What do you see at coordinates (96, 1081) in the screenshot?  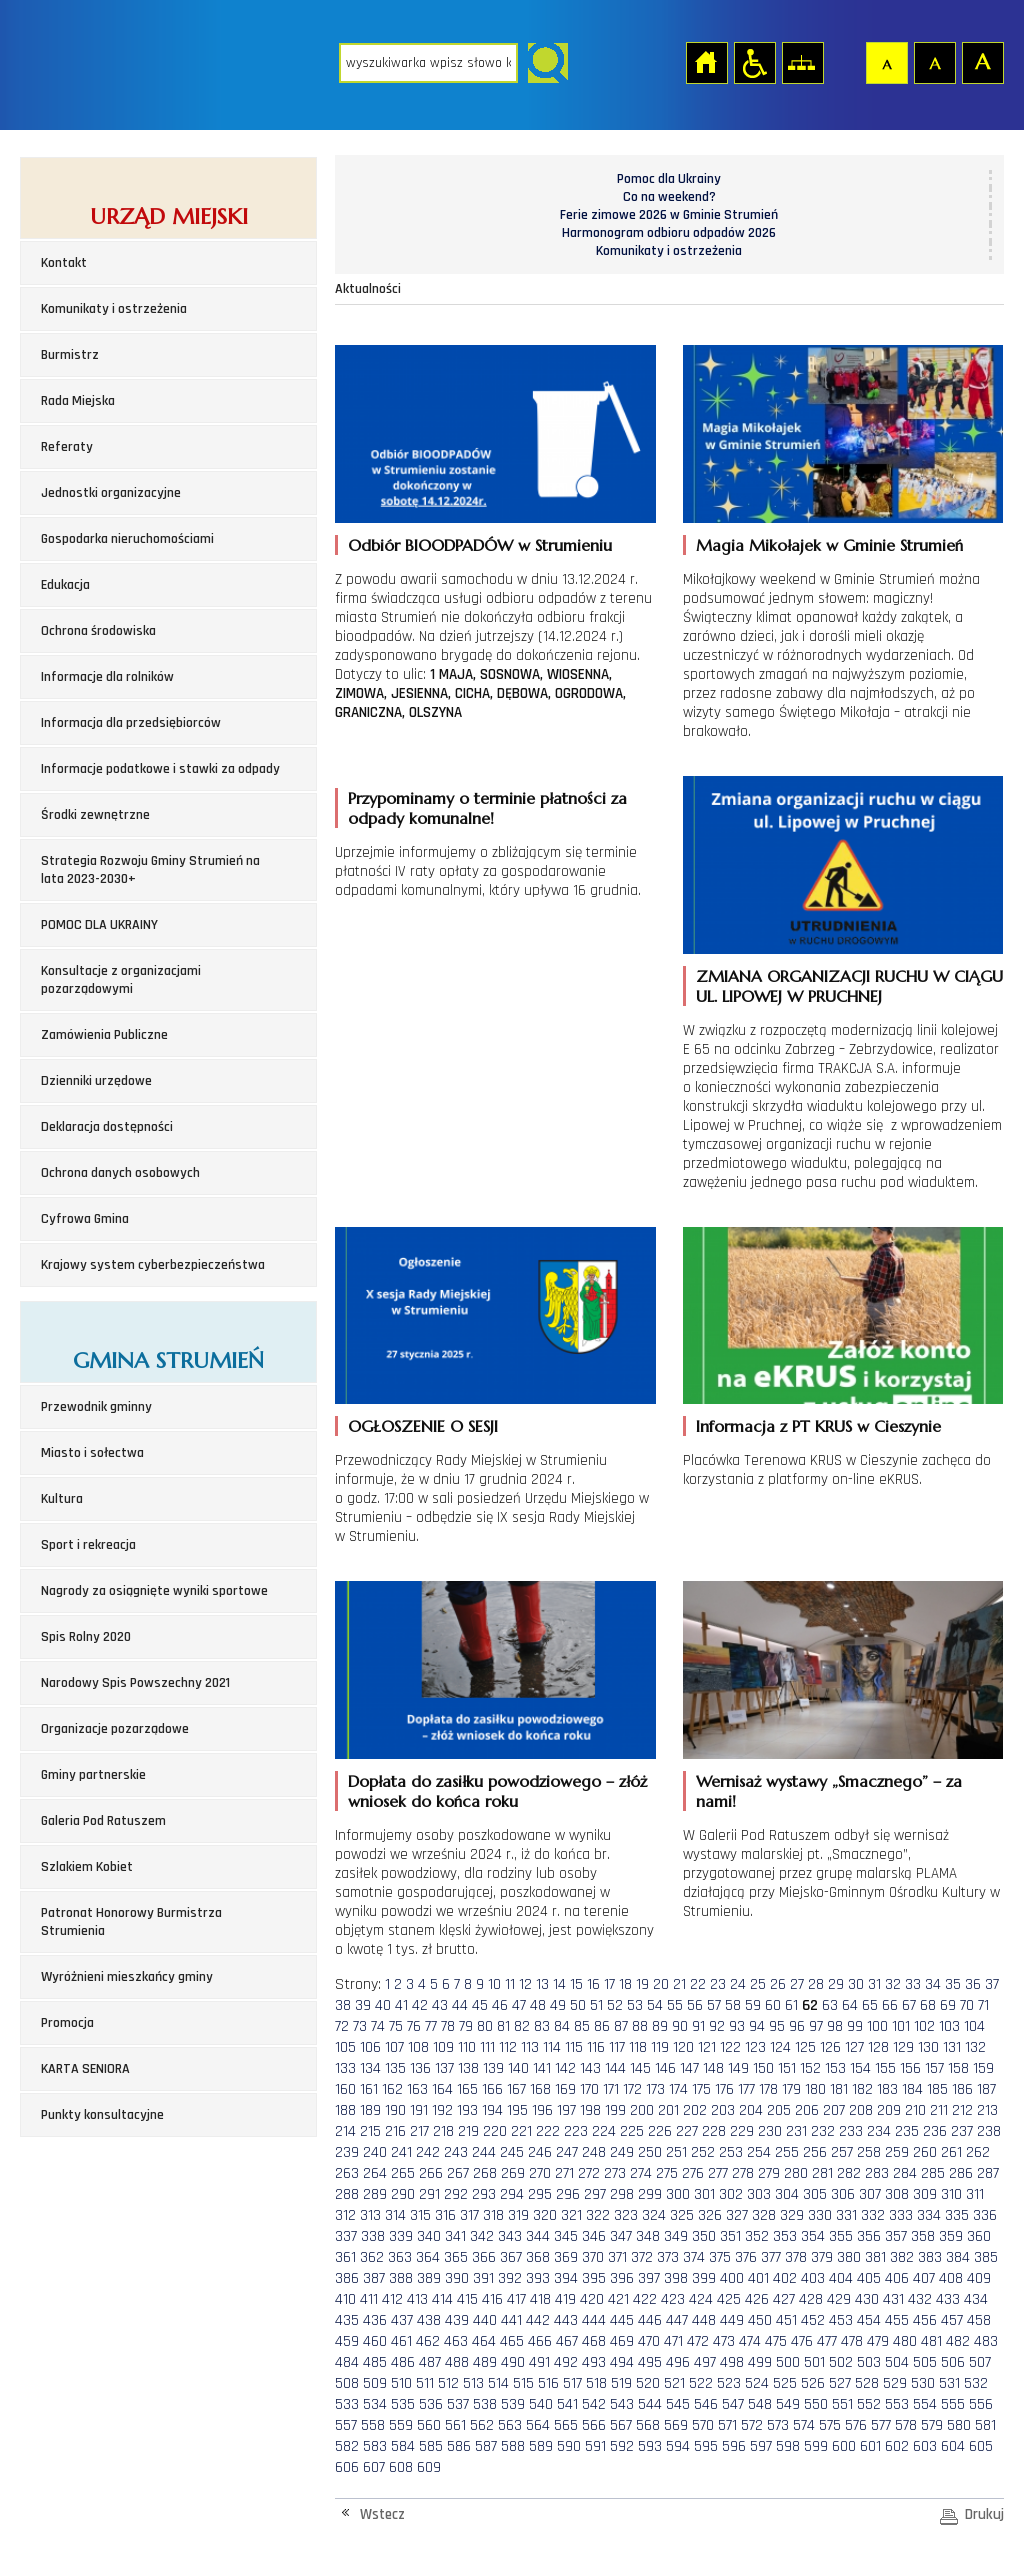 I see `Dzienniki urzędowe` at bounding box center [96, 1081].